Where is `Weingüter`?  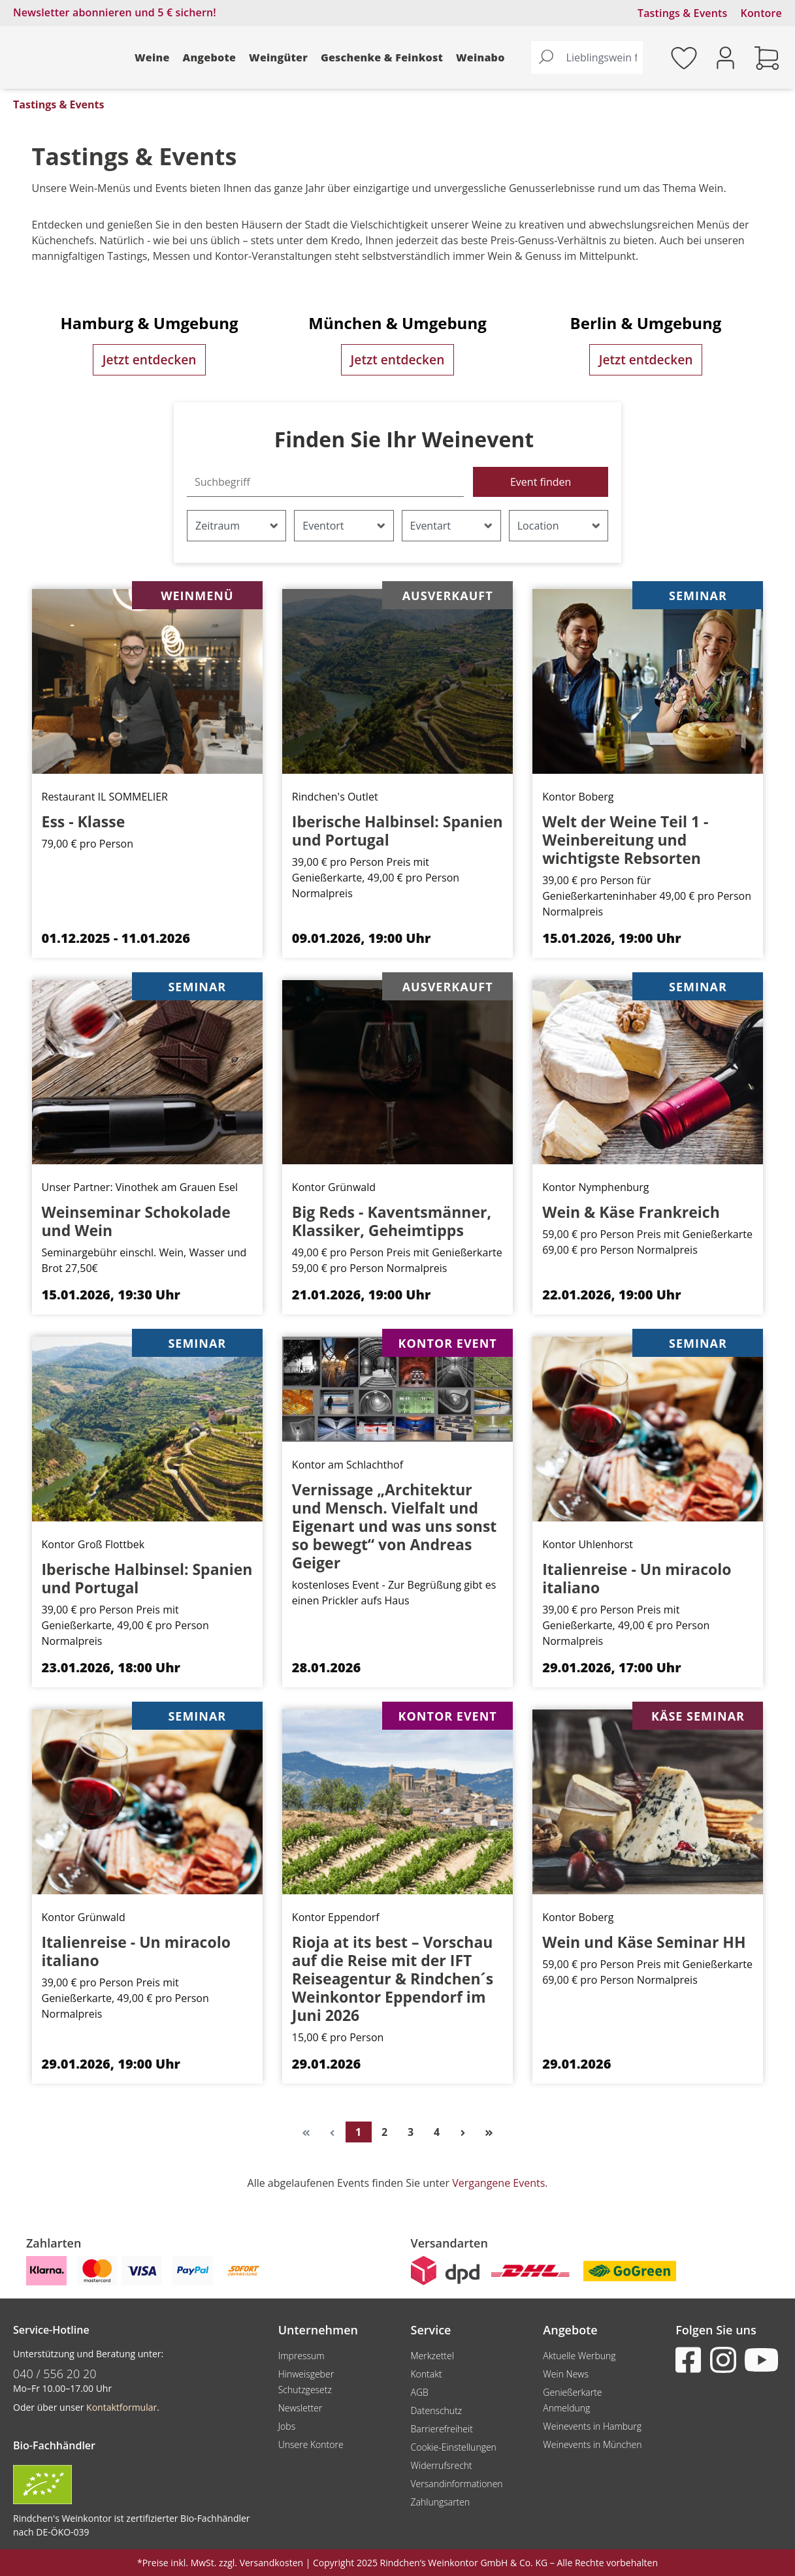 Weingüter is located at coordinates (278, 57).